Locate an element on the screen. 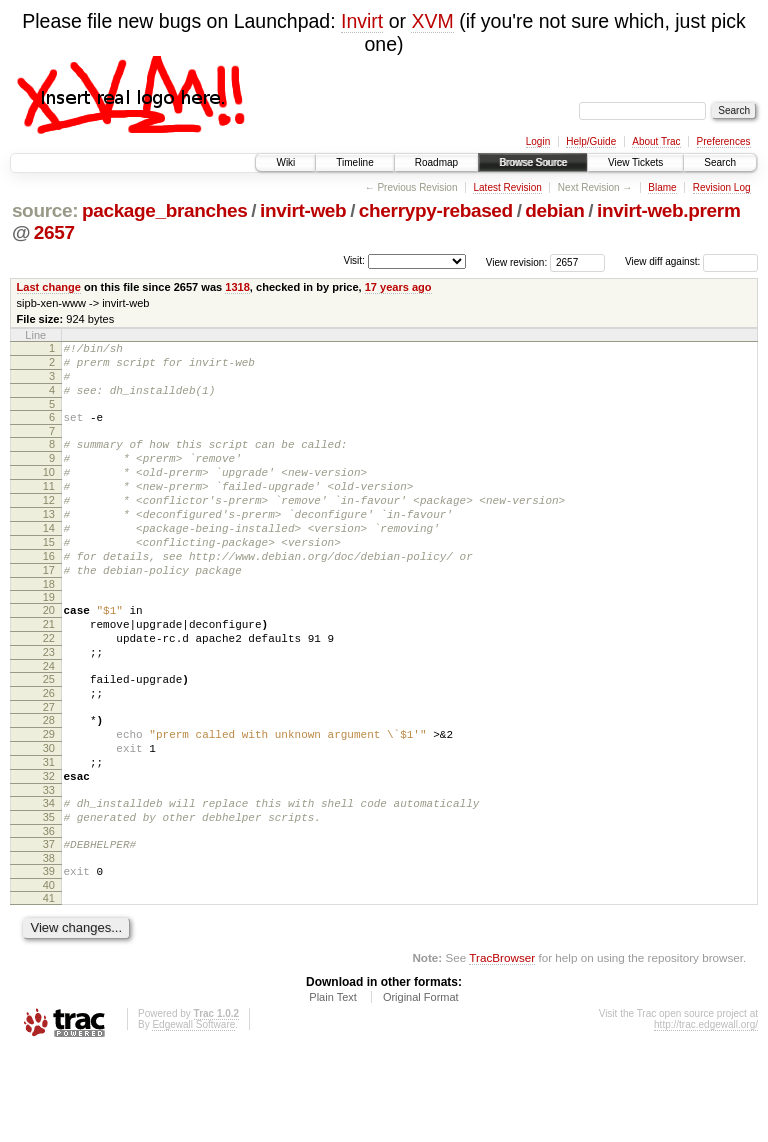 Image resolution: width=768 pixels, height=1142 pixels. 12 is located at coordinates (49, 527).